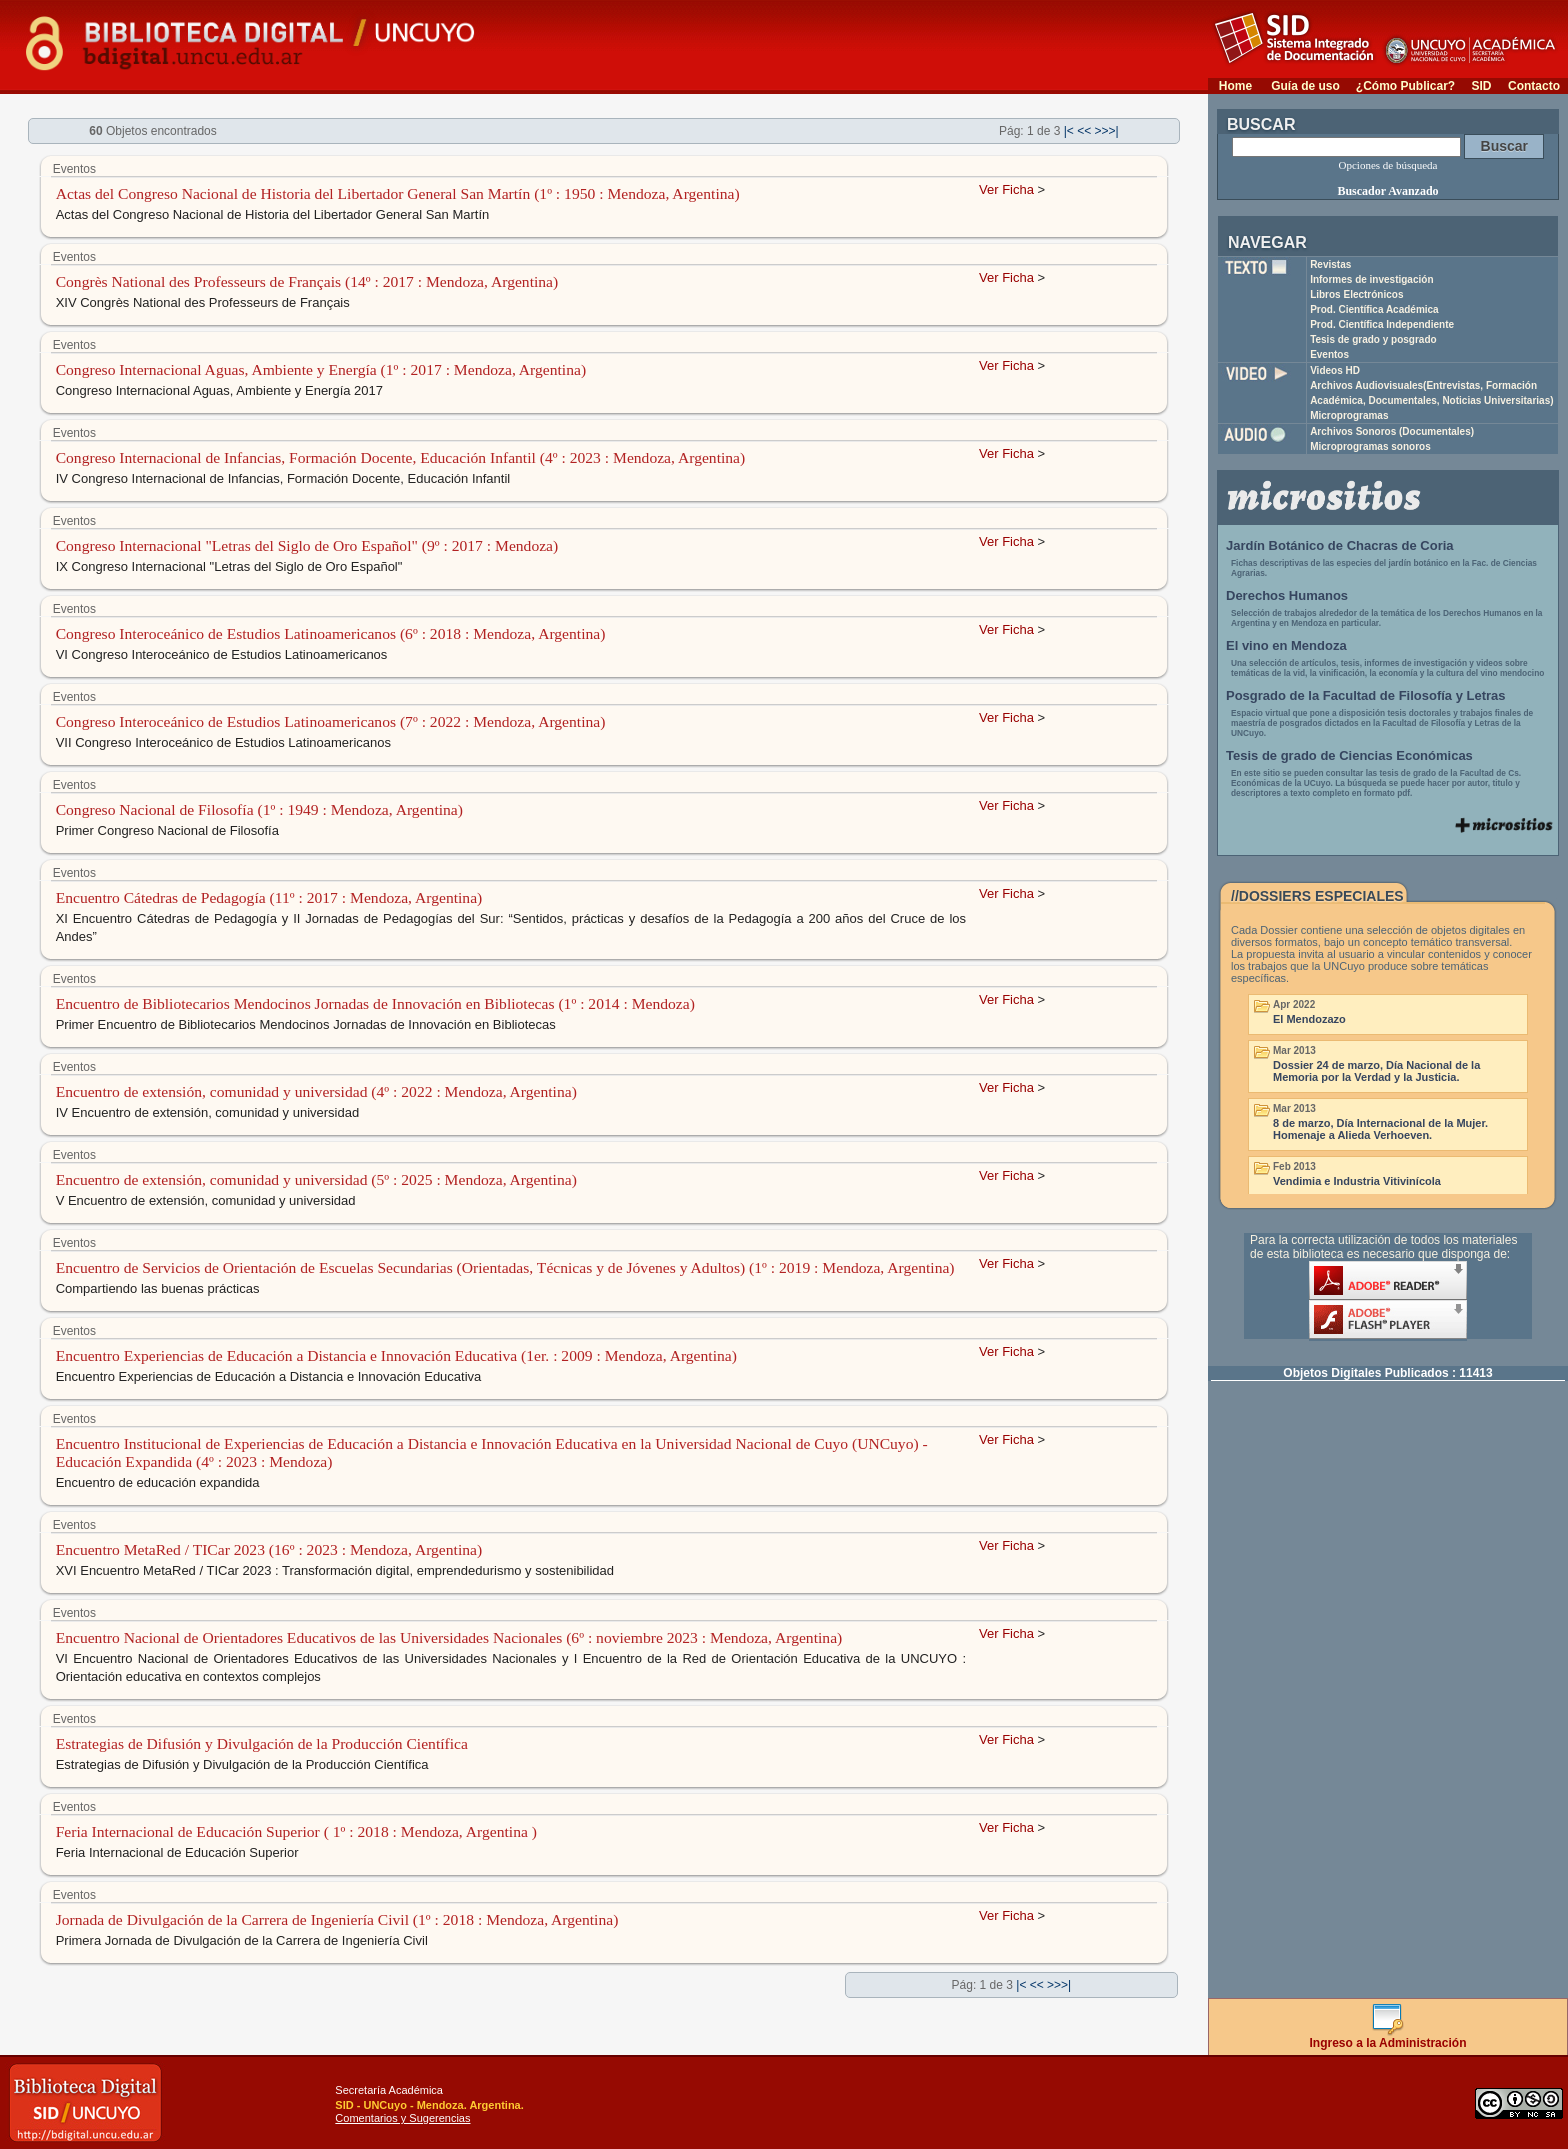 The height and width of the screenshot is (2149, 1568). Describe the element at coordinates (259, 809) in the screenshot. I see `Congreso Nacional de Filosofía (1º : 1949 : Mendoza, Argentina)` at that location.